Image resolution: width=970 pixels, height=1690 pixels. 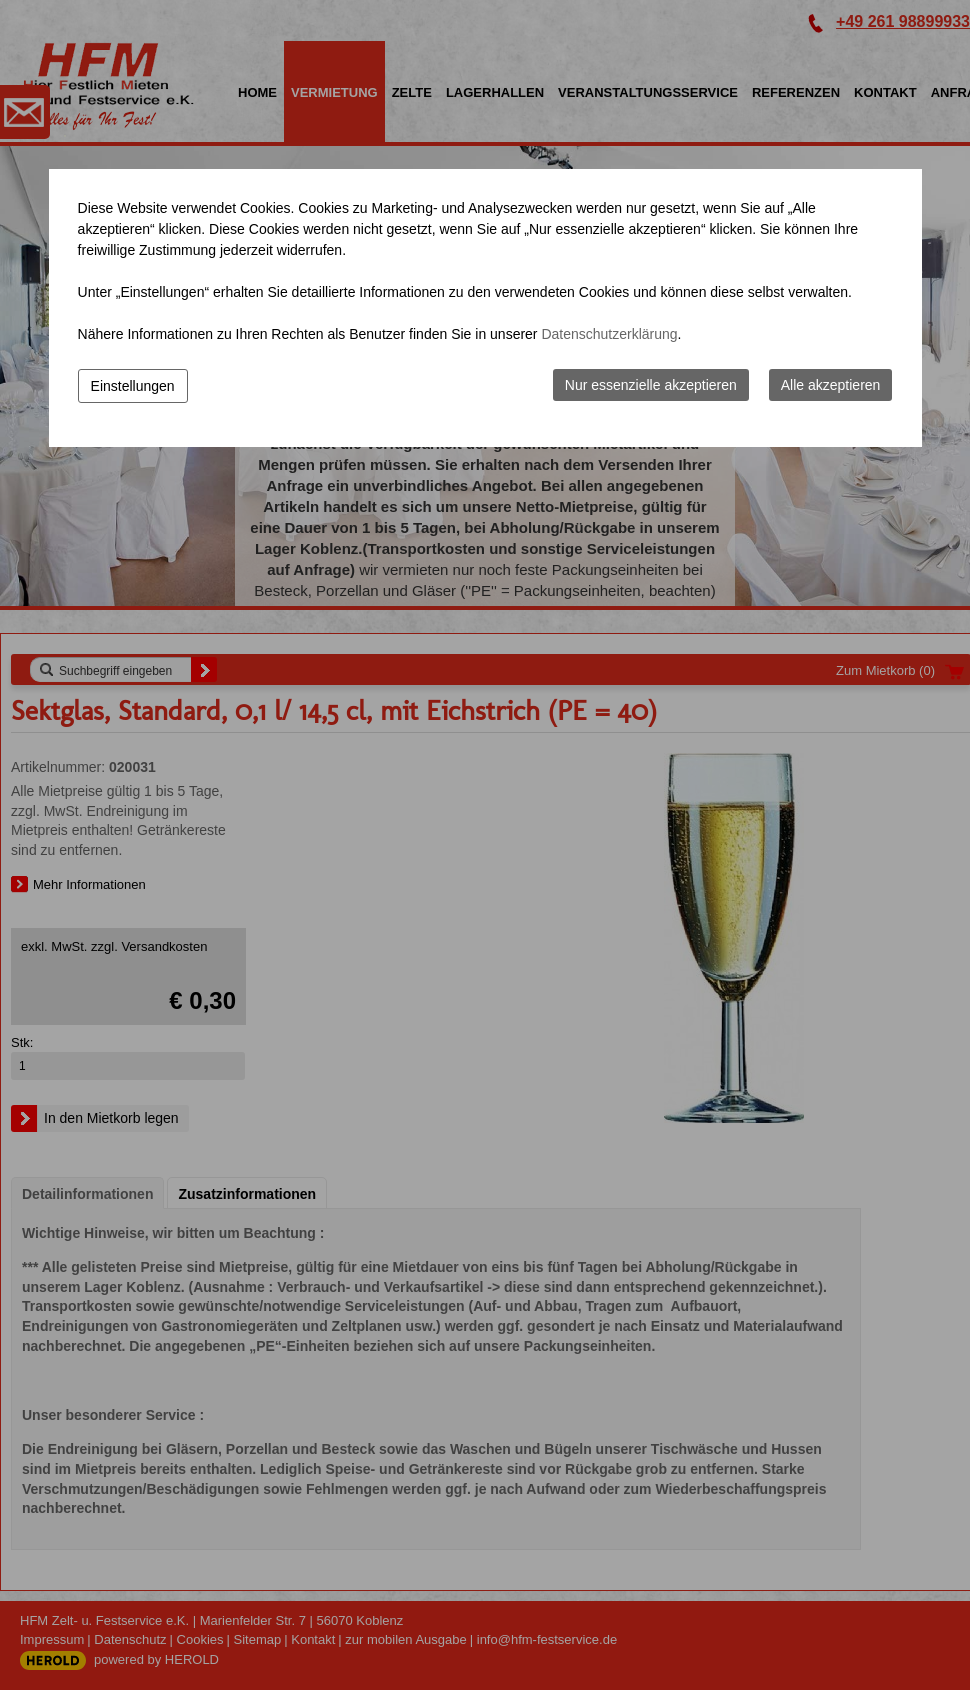 I want to click on Datenschutzerklärung, so click(x=609, y=334).